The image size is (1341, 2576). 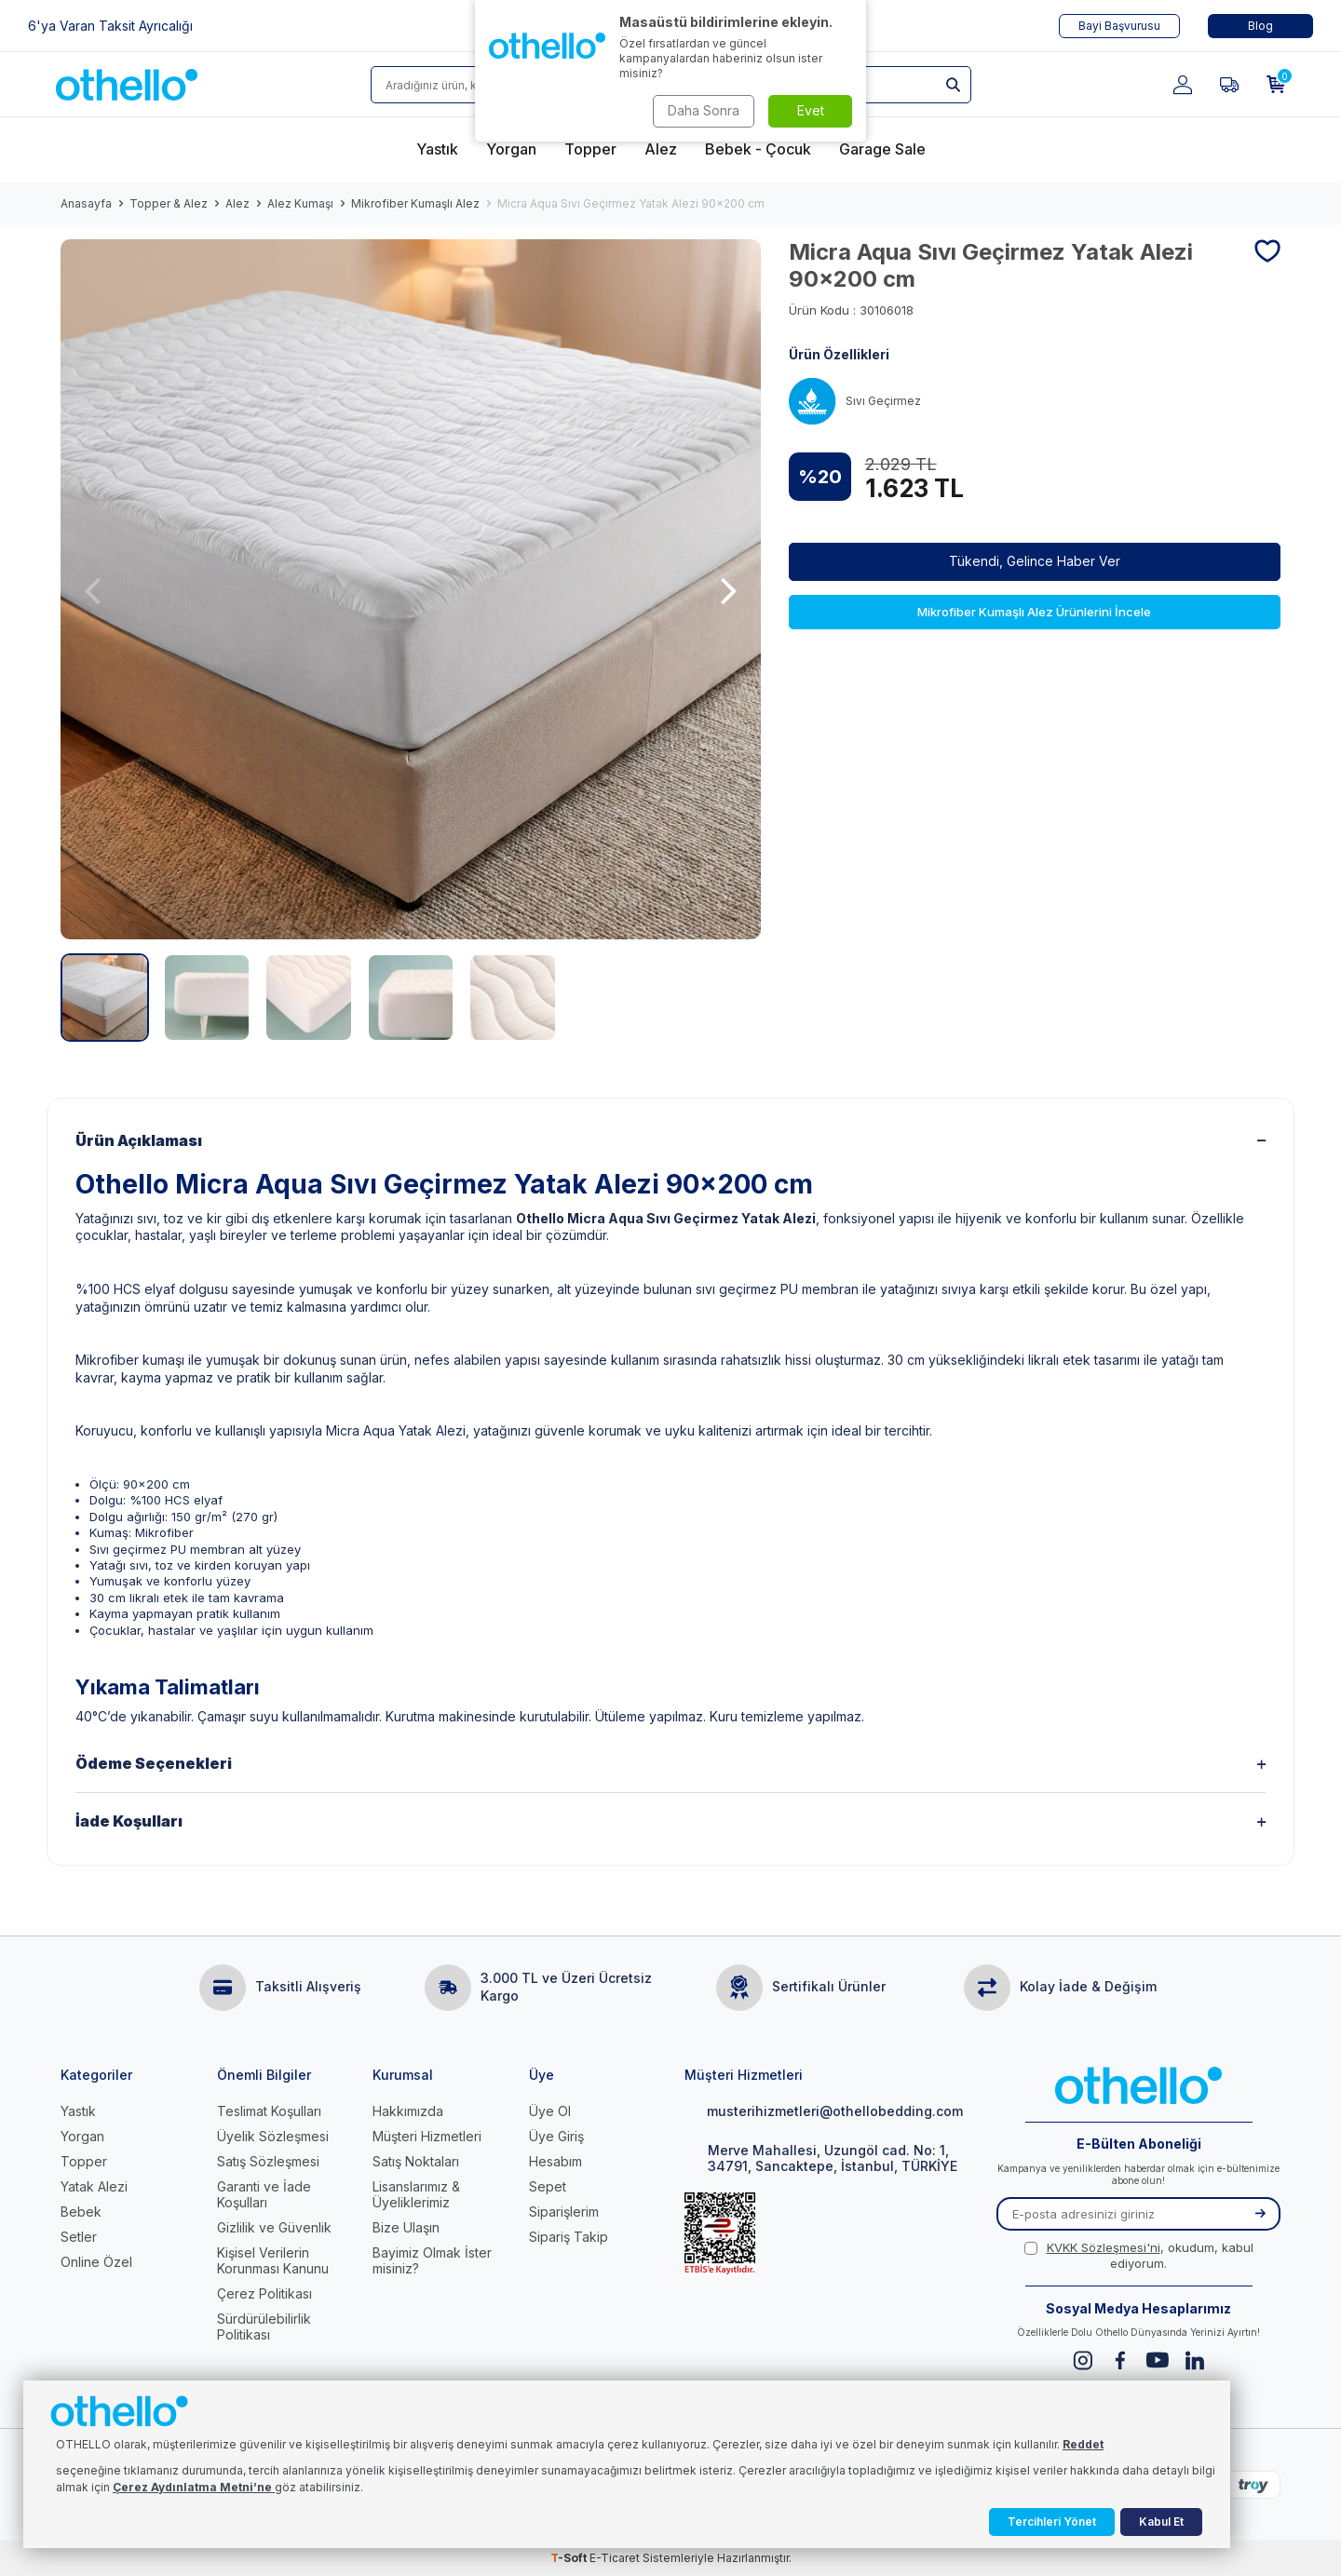 I want to click on Setler, so click(x=79, y=2237).